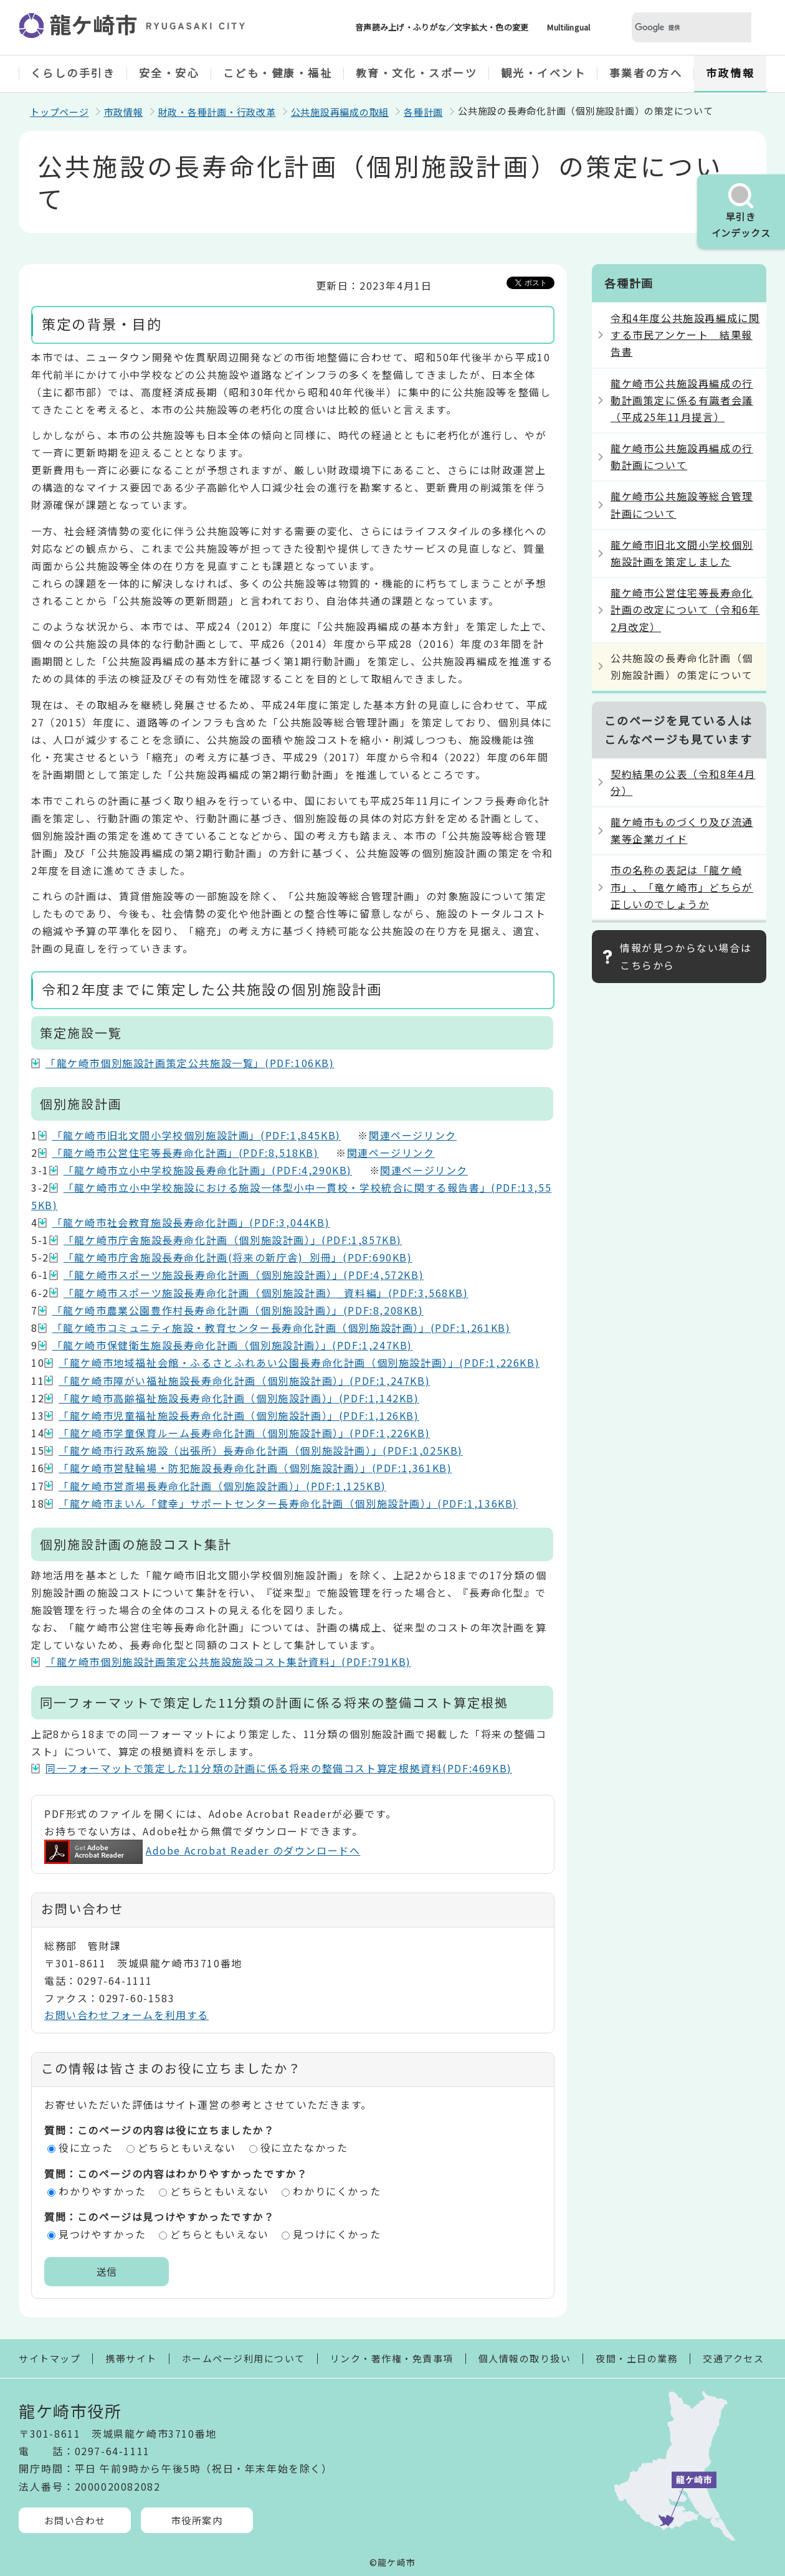  I want to click on 安全・安心, so click(169, 72).